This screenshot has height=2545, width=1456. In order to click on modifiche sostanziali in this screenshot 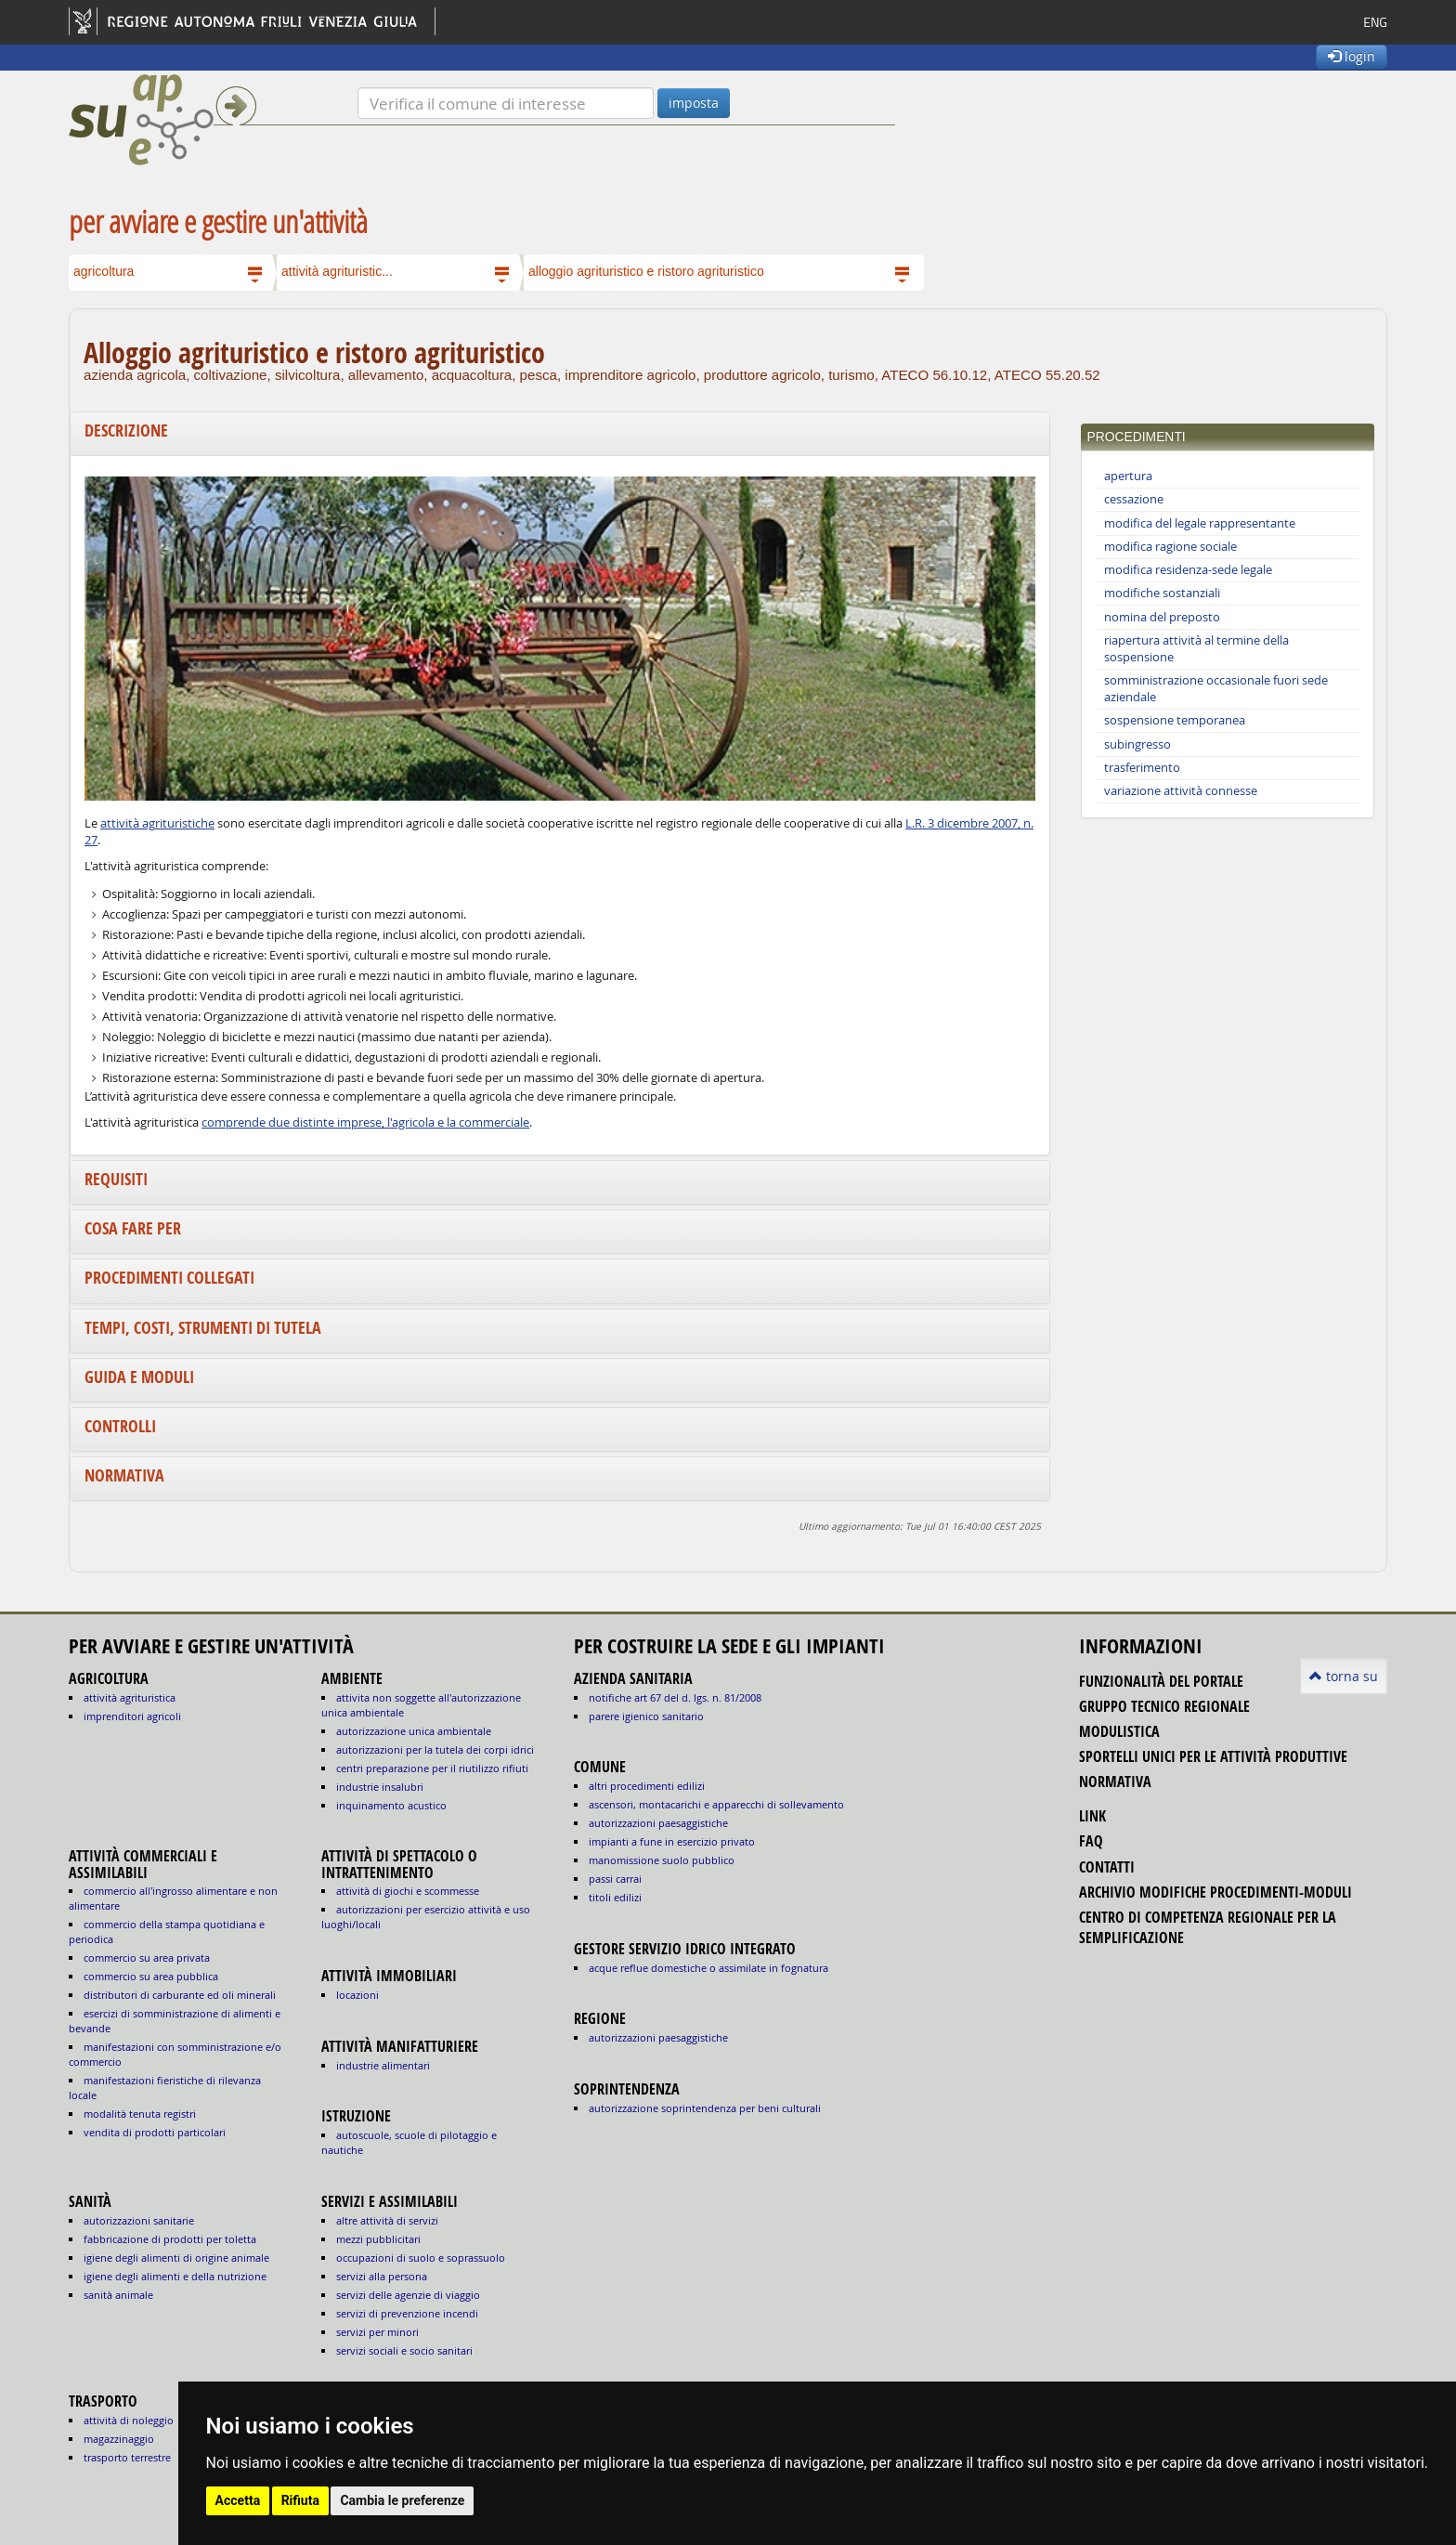, I will do `click(1162, 593)`.